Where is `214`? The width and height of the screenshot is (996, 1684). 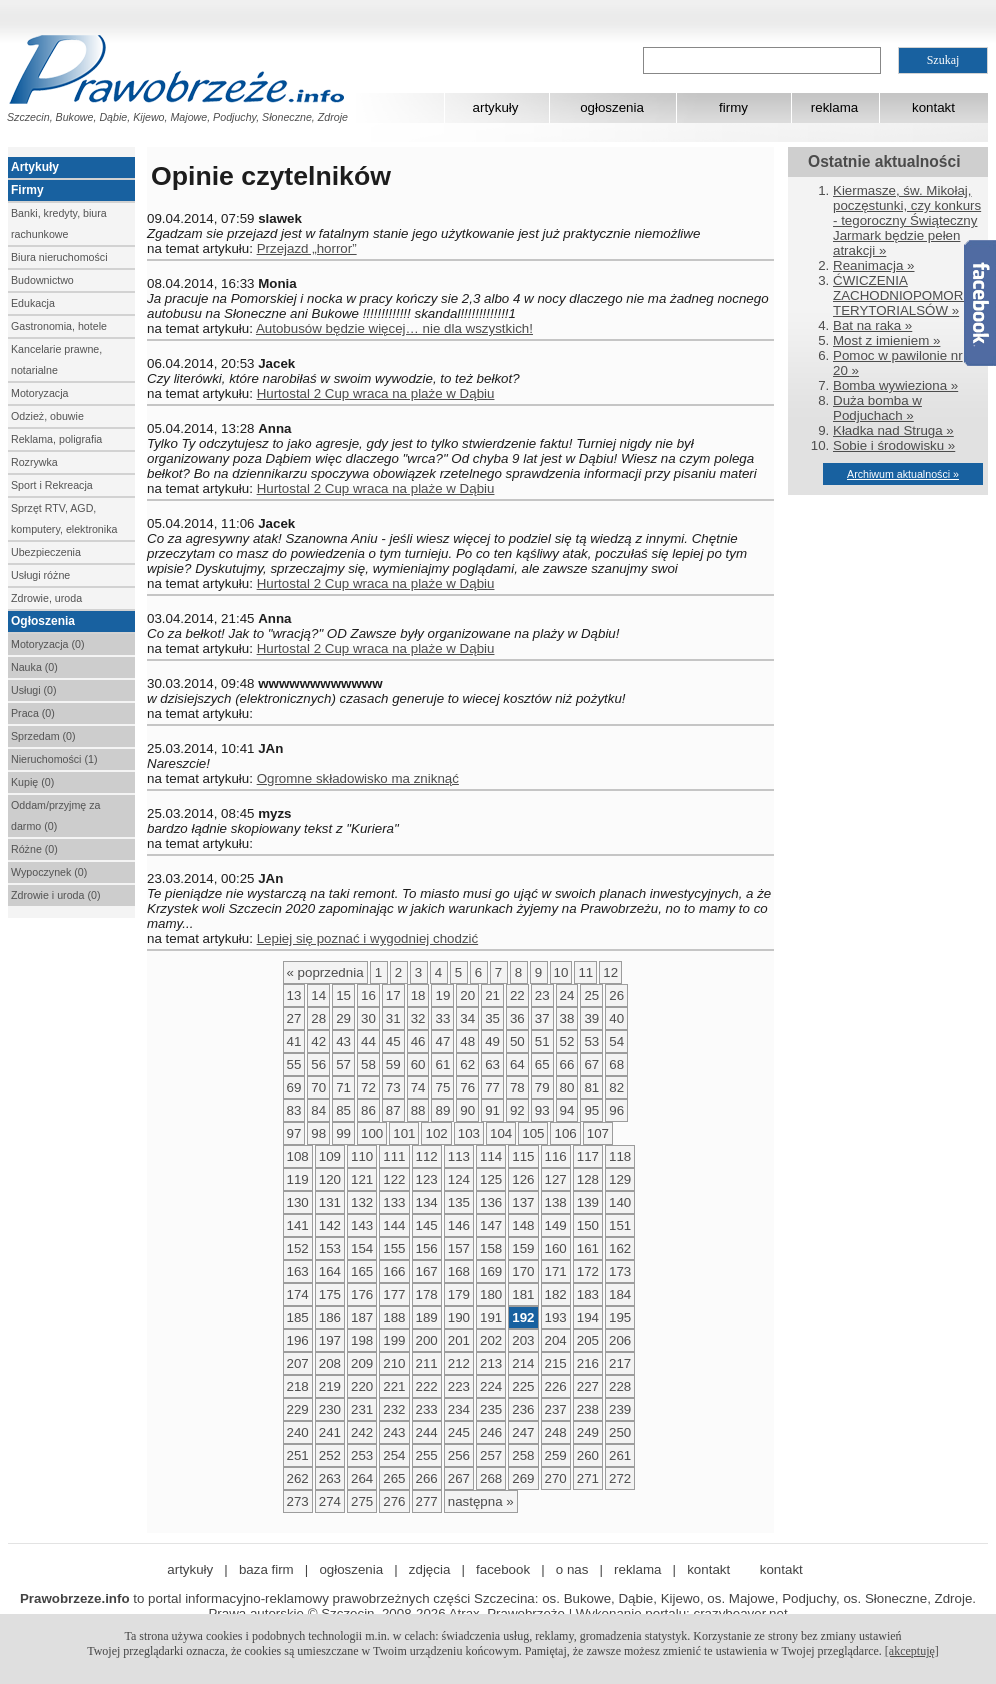 214 is located at coordinates (523, 1363).